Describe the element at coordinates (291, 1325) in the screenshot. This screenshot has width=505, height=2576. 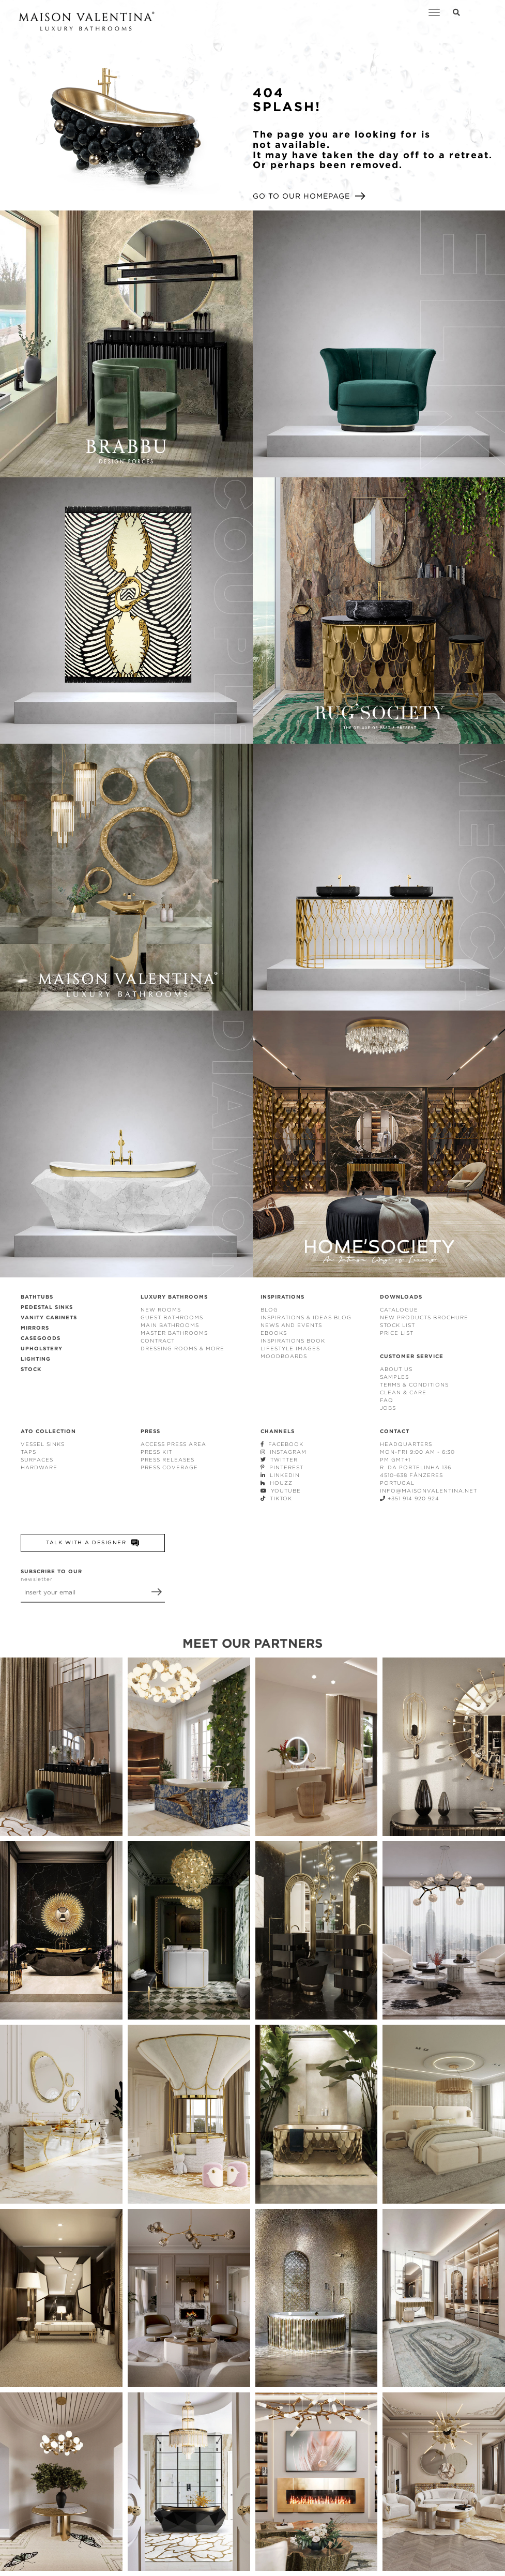
I see `NEWS AND EVENTS` at that location.